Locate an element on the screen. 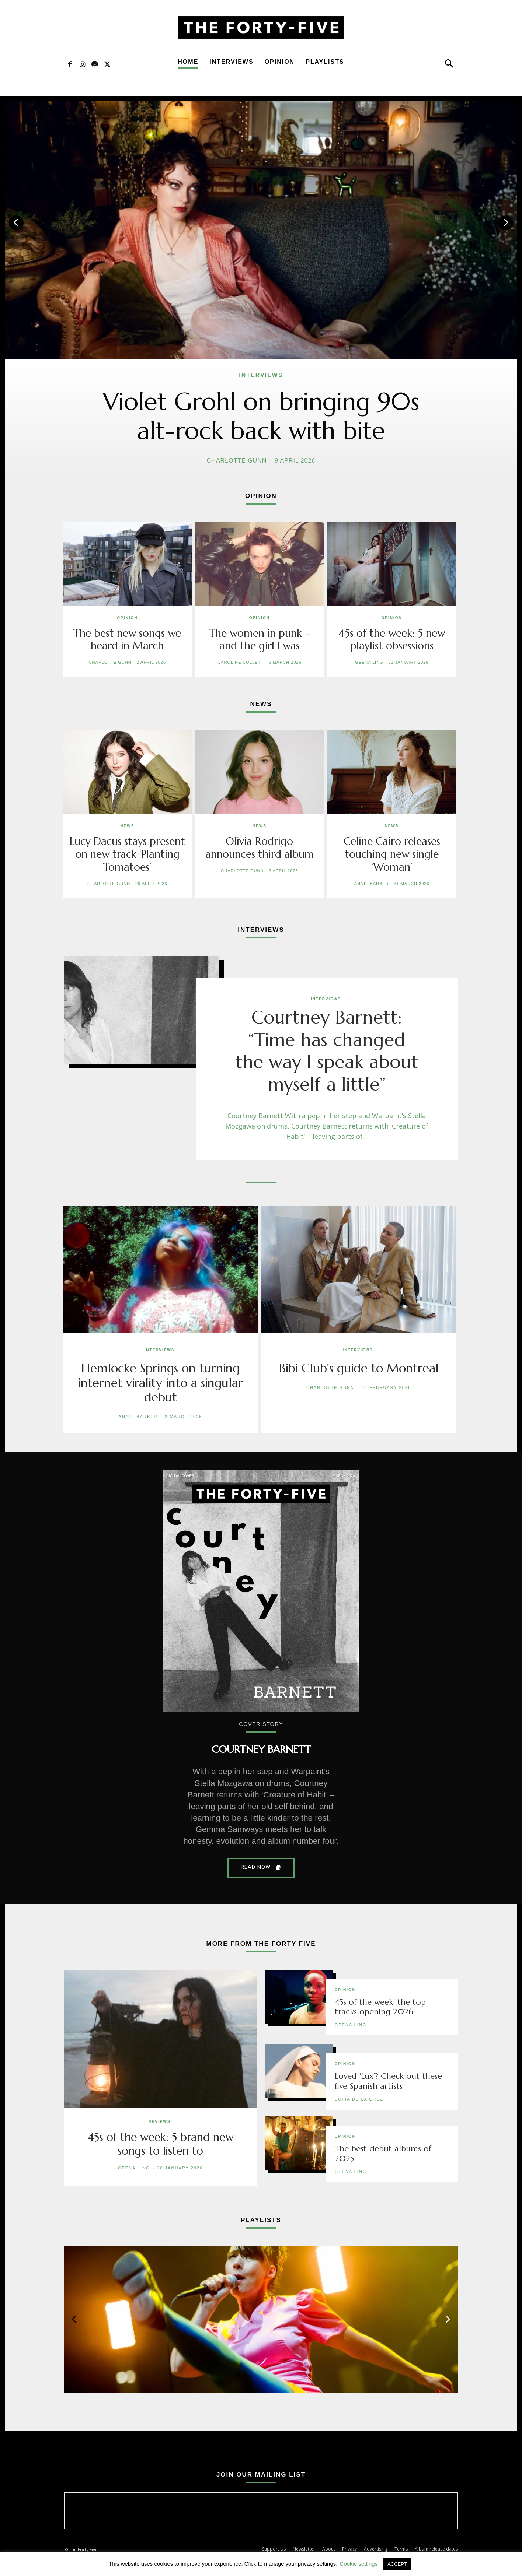  Home is located at coordinates (188, 62).